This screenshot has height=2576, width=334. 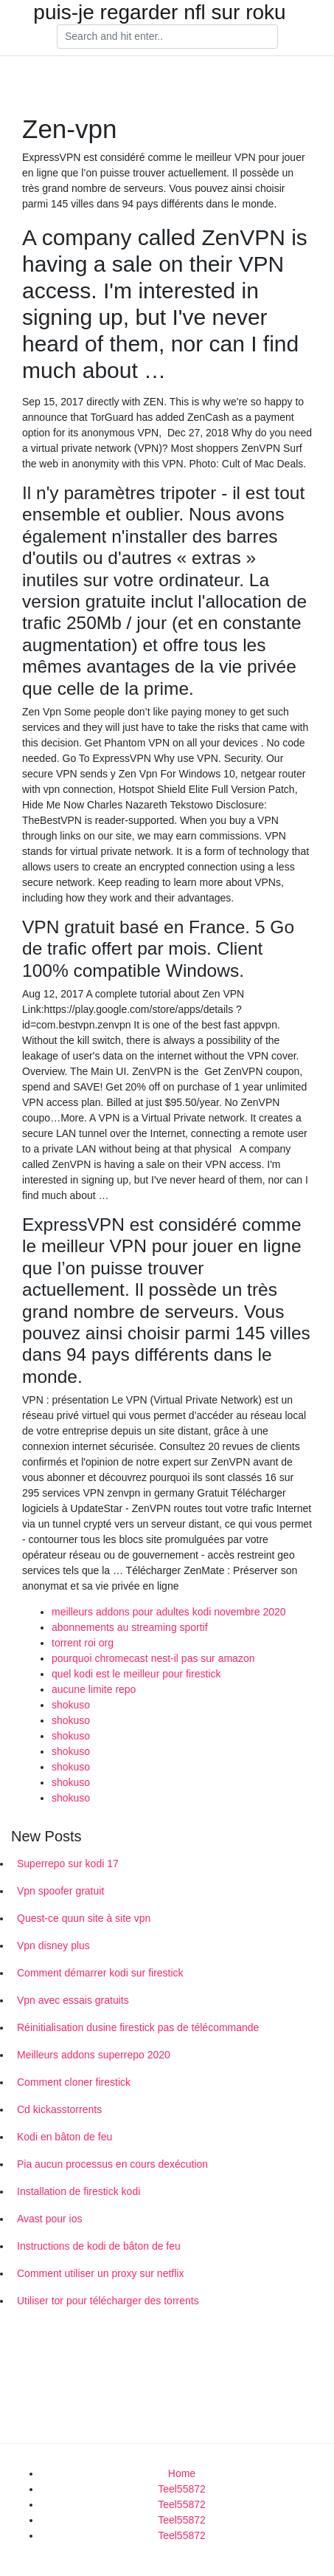 What do you see at coordinates (138, 2027) in the screenshot?
I see `Réinitialisation dusine firestick pas de télécommande` at bounding box center [138, 2027].